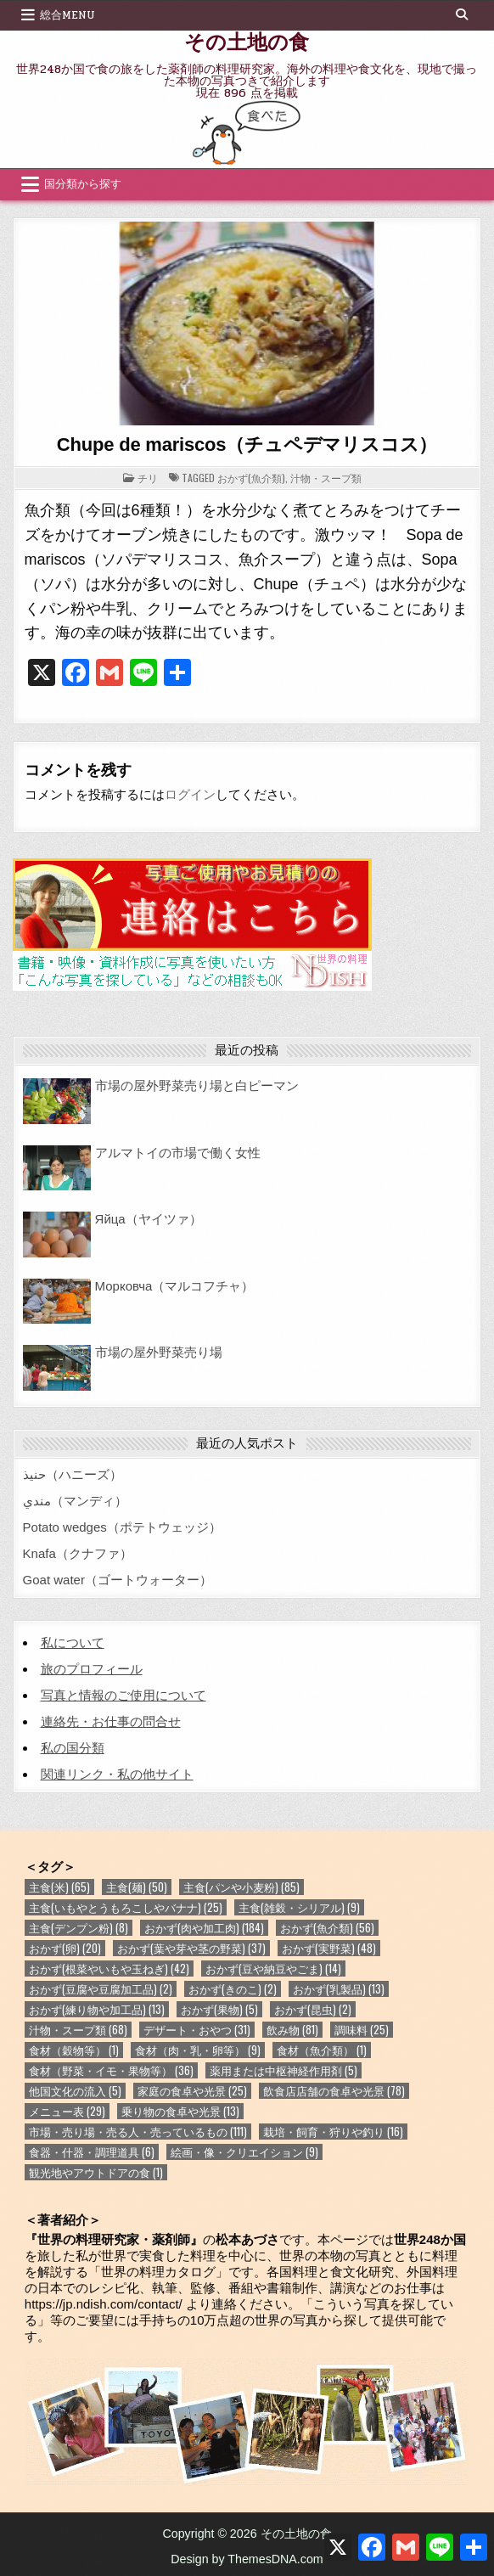 This screenshot has height=2576, width=494. Describe the element at coordinates (67, 2111) in the screenshot. I see `メニュー表 [メニュー表 (29個の項目)]` at that location.